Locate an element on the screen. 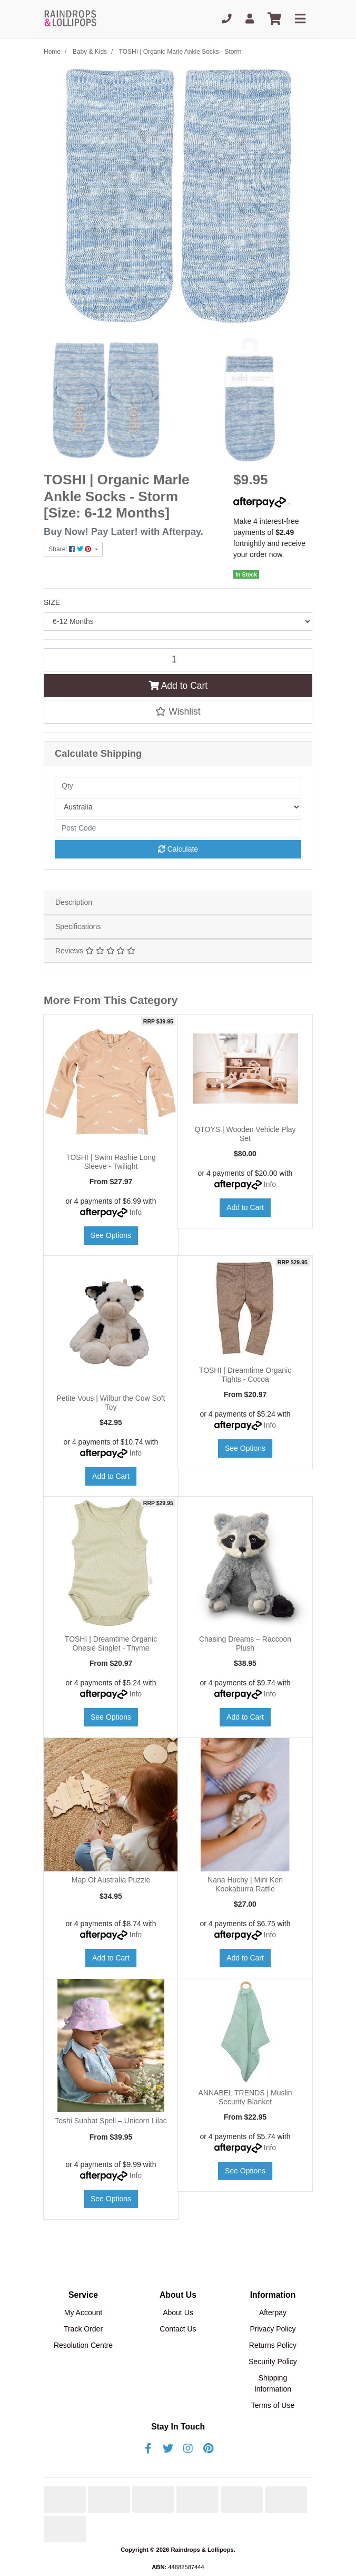  Description is located at coordinates (73, 902).